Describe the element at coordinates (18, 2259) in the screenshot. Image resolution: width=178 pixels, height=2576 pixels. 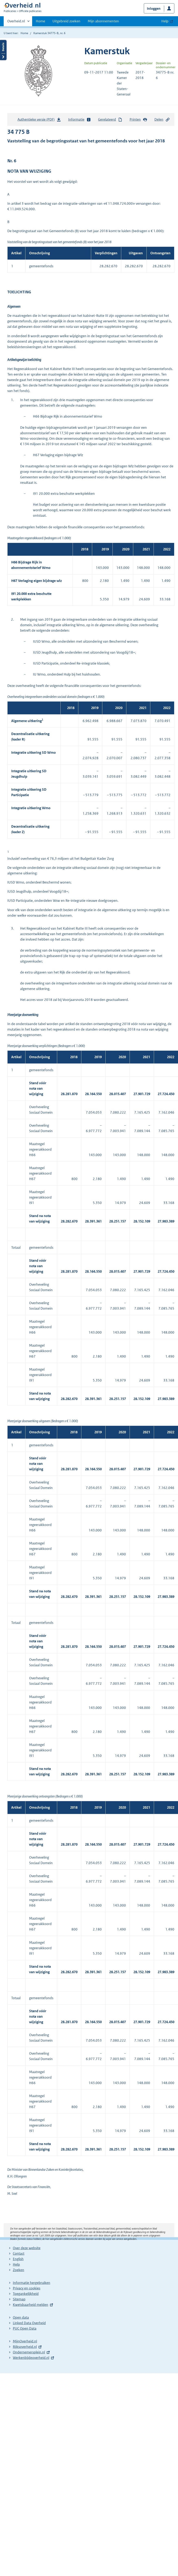
I see `English` at that location.